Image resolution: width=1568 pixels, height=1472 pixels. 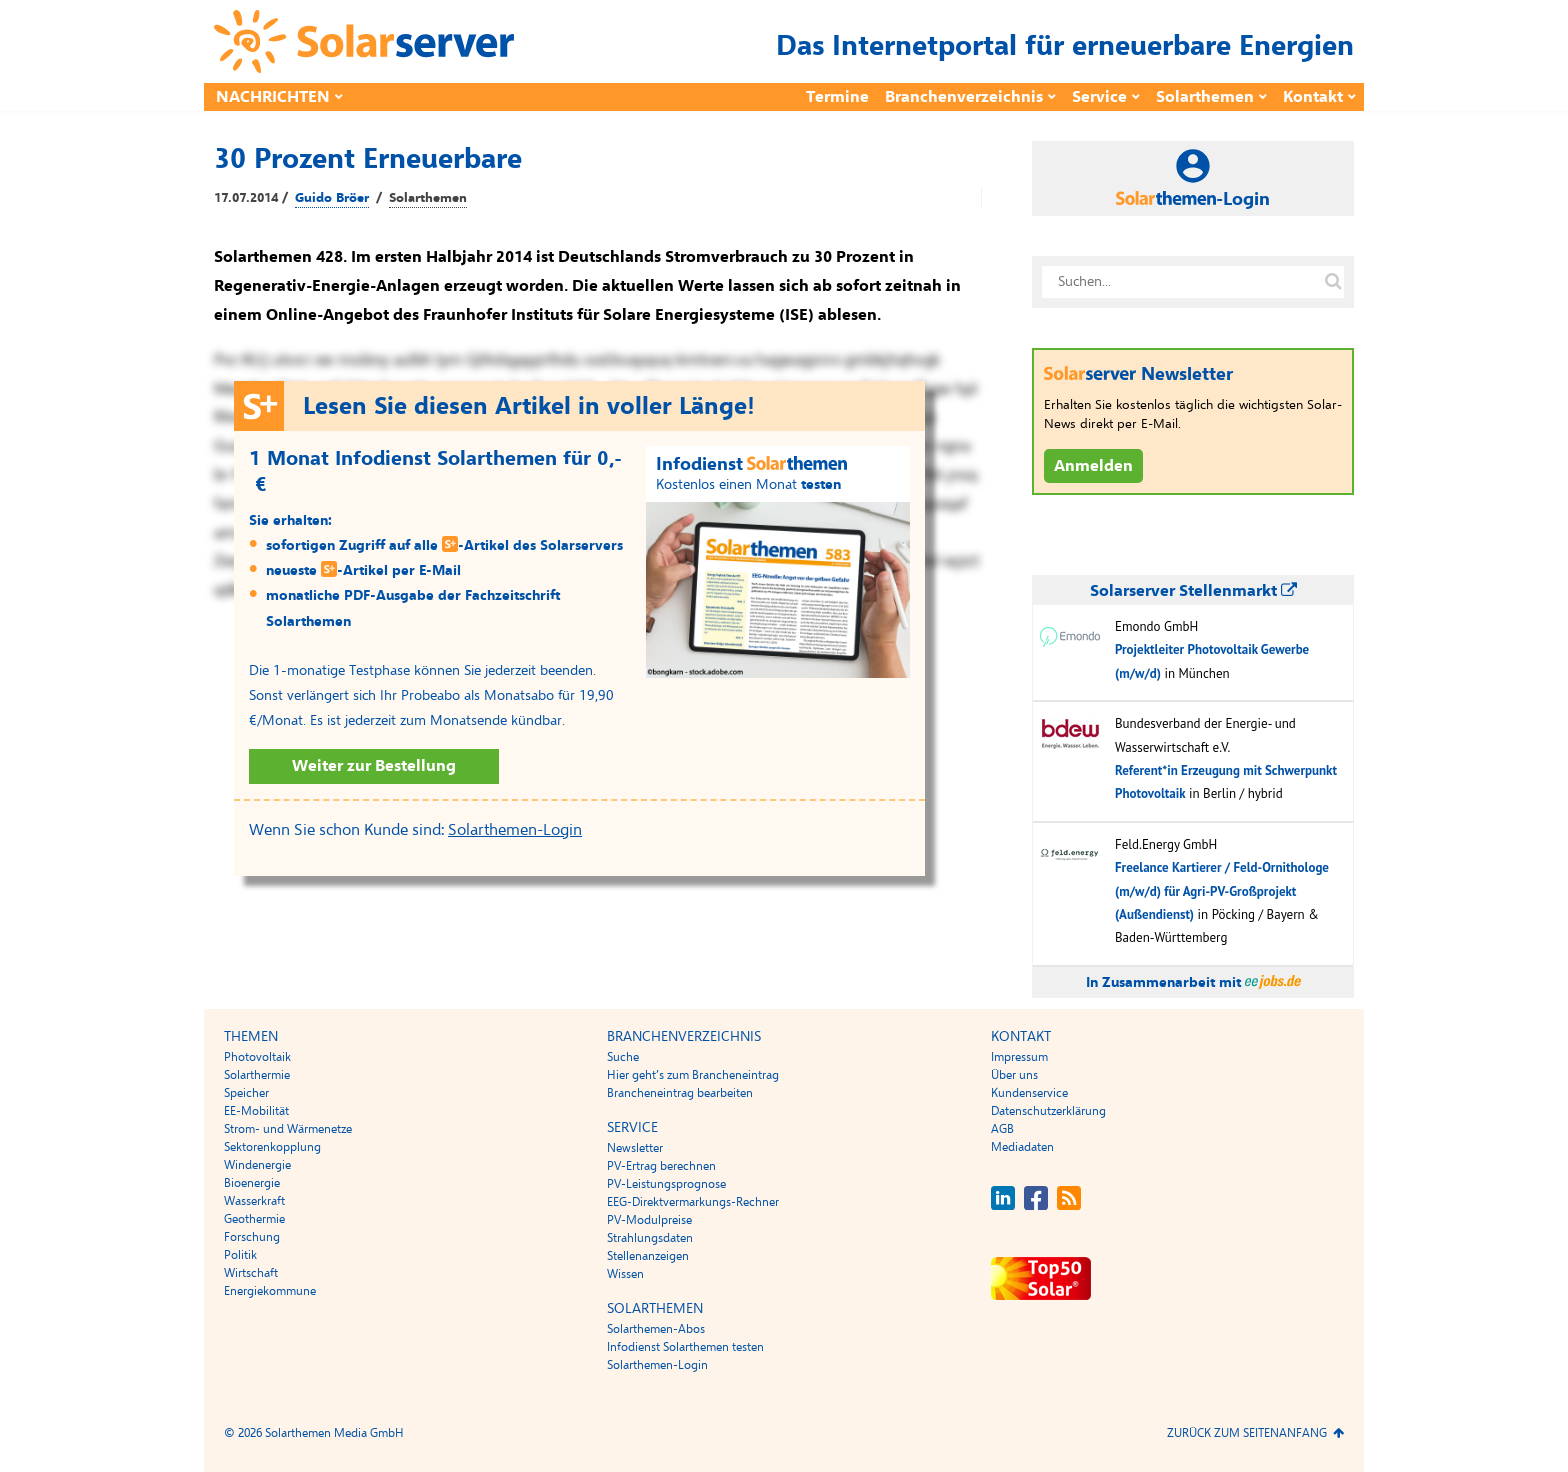 I want to click on Hier geht’s zum Brancheneintrag, so click(x=693, y=1075).